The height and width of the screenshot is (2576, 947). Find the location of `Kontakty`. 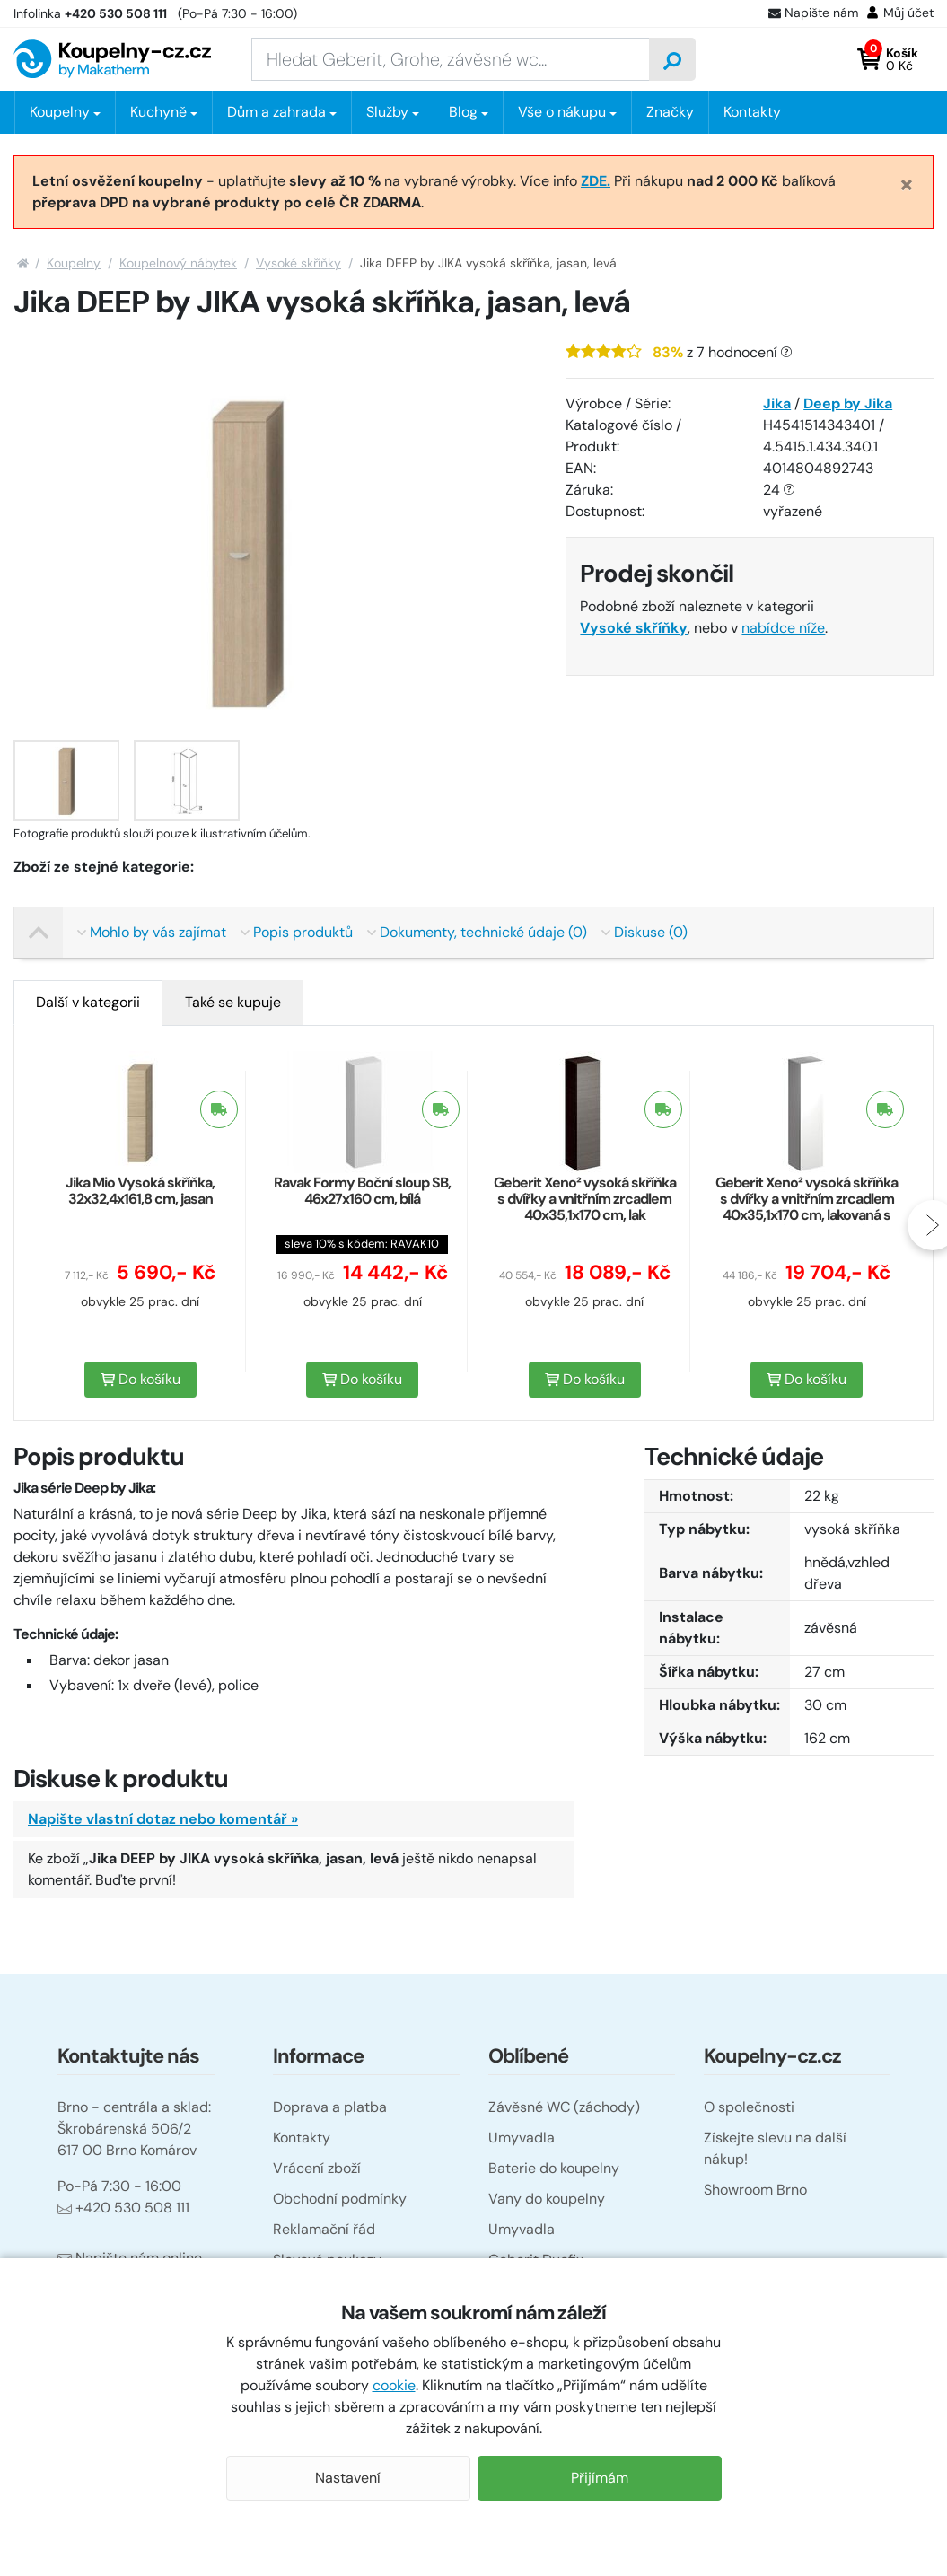

Kontakty is located at coordinates (752, 111).